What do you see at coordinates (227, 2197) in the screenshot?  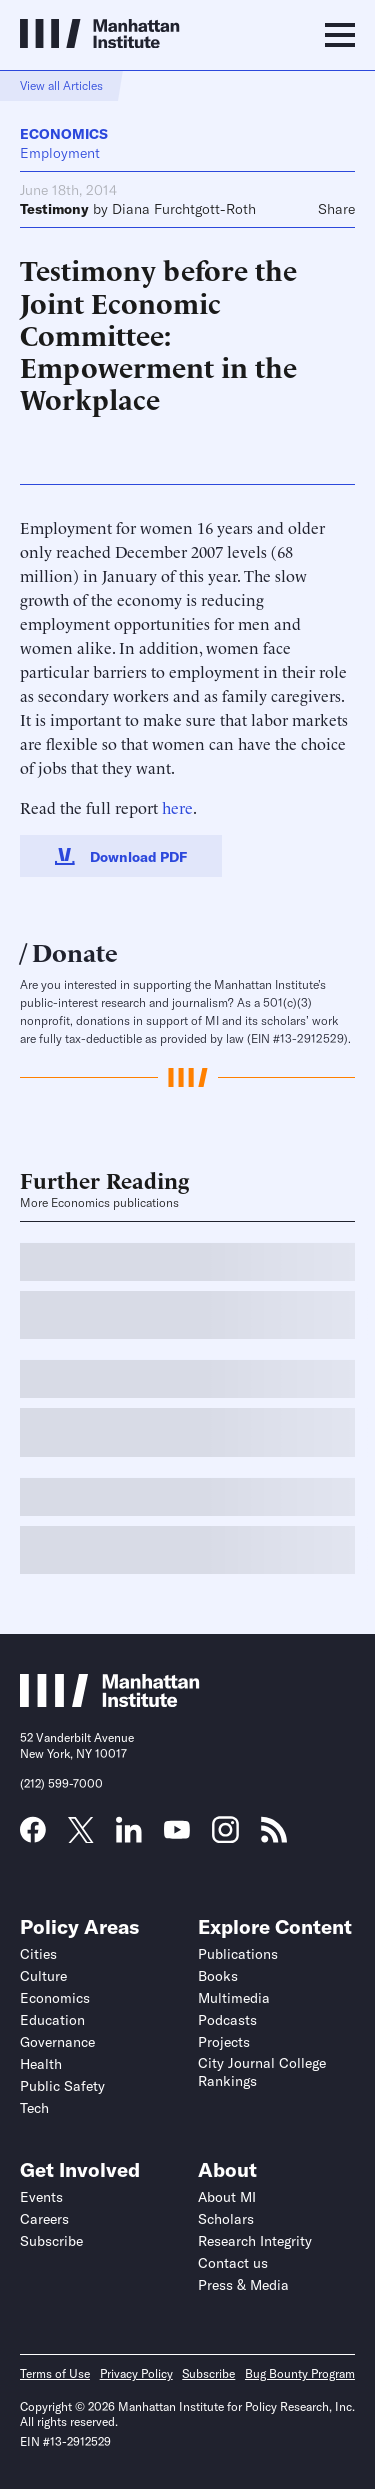 I see `About MI` at bounding box center [227, 2197].